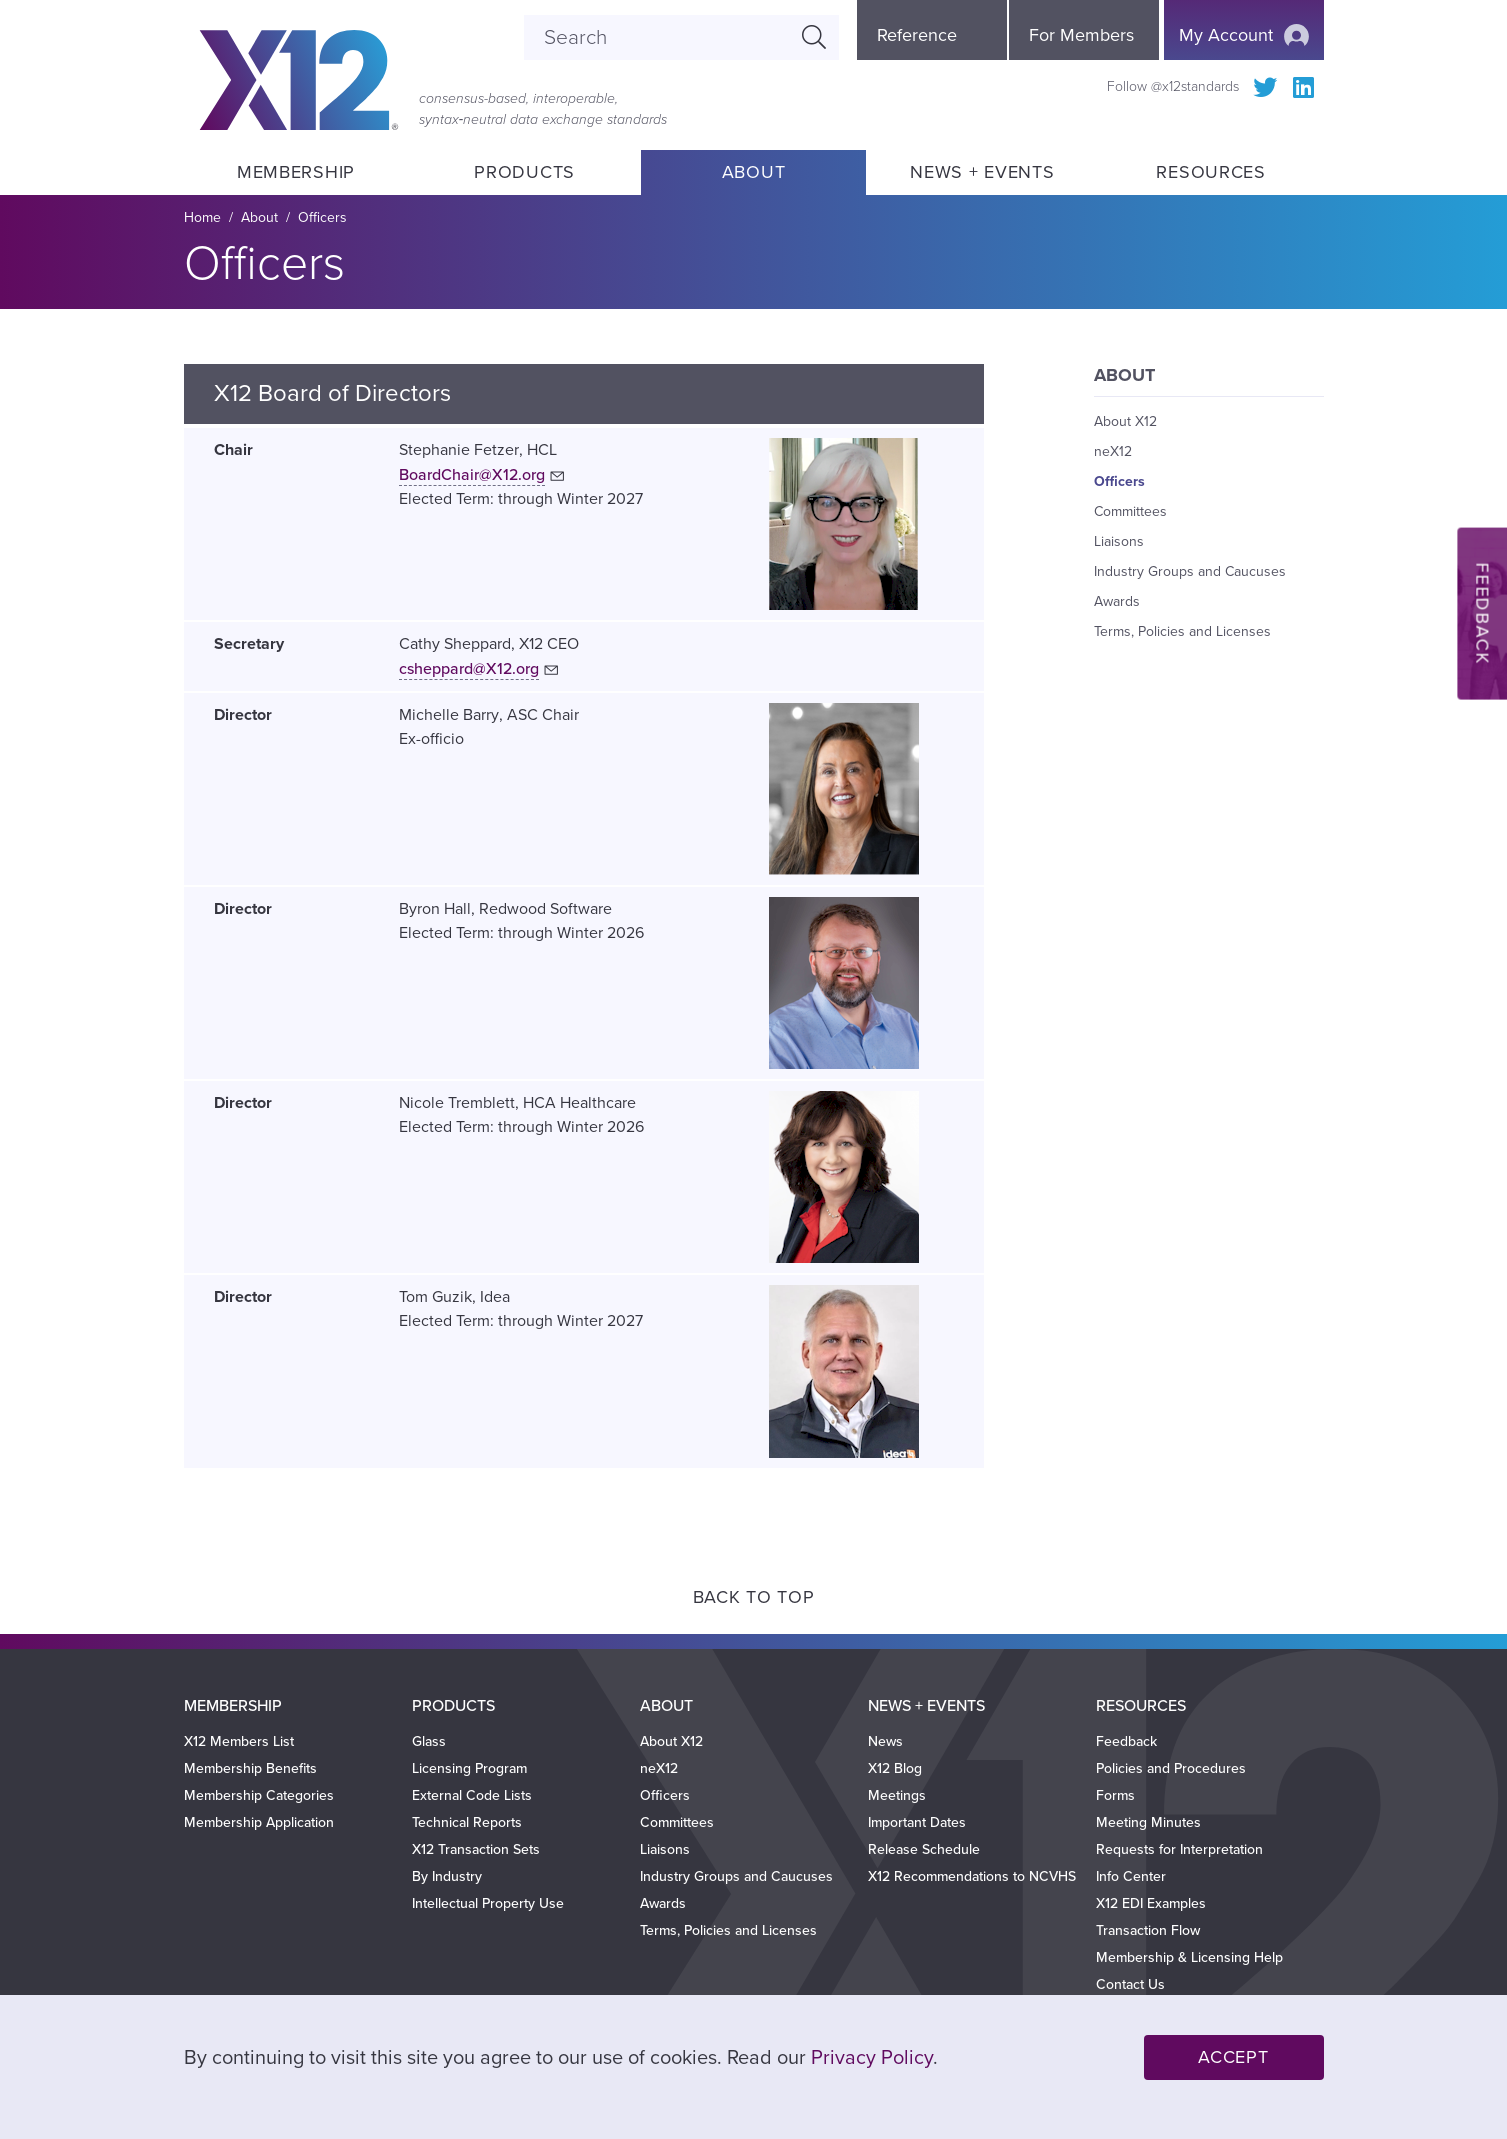  I want to click on Membership, so click(296, 172).